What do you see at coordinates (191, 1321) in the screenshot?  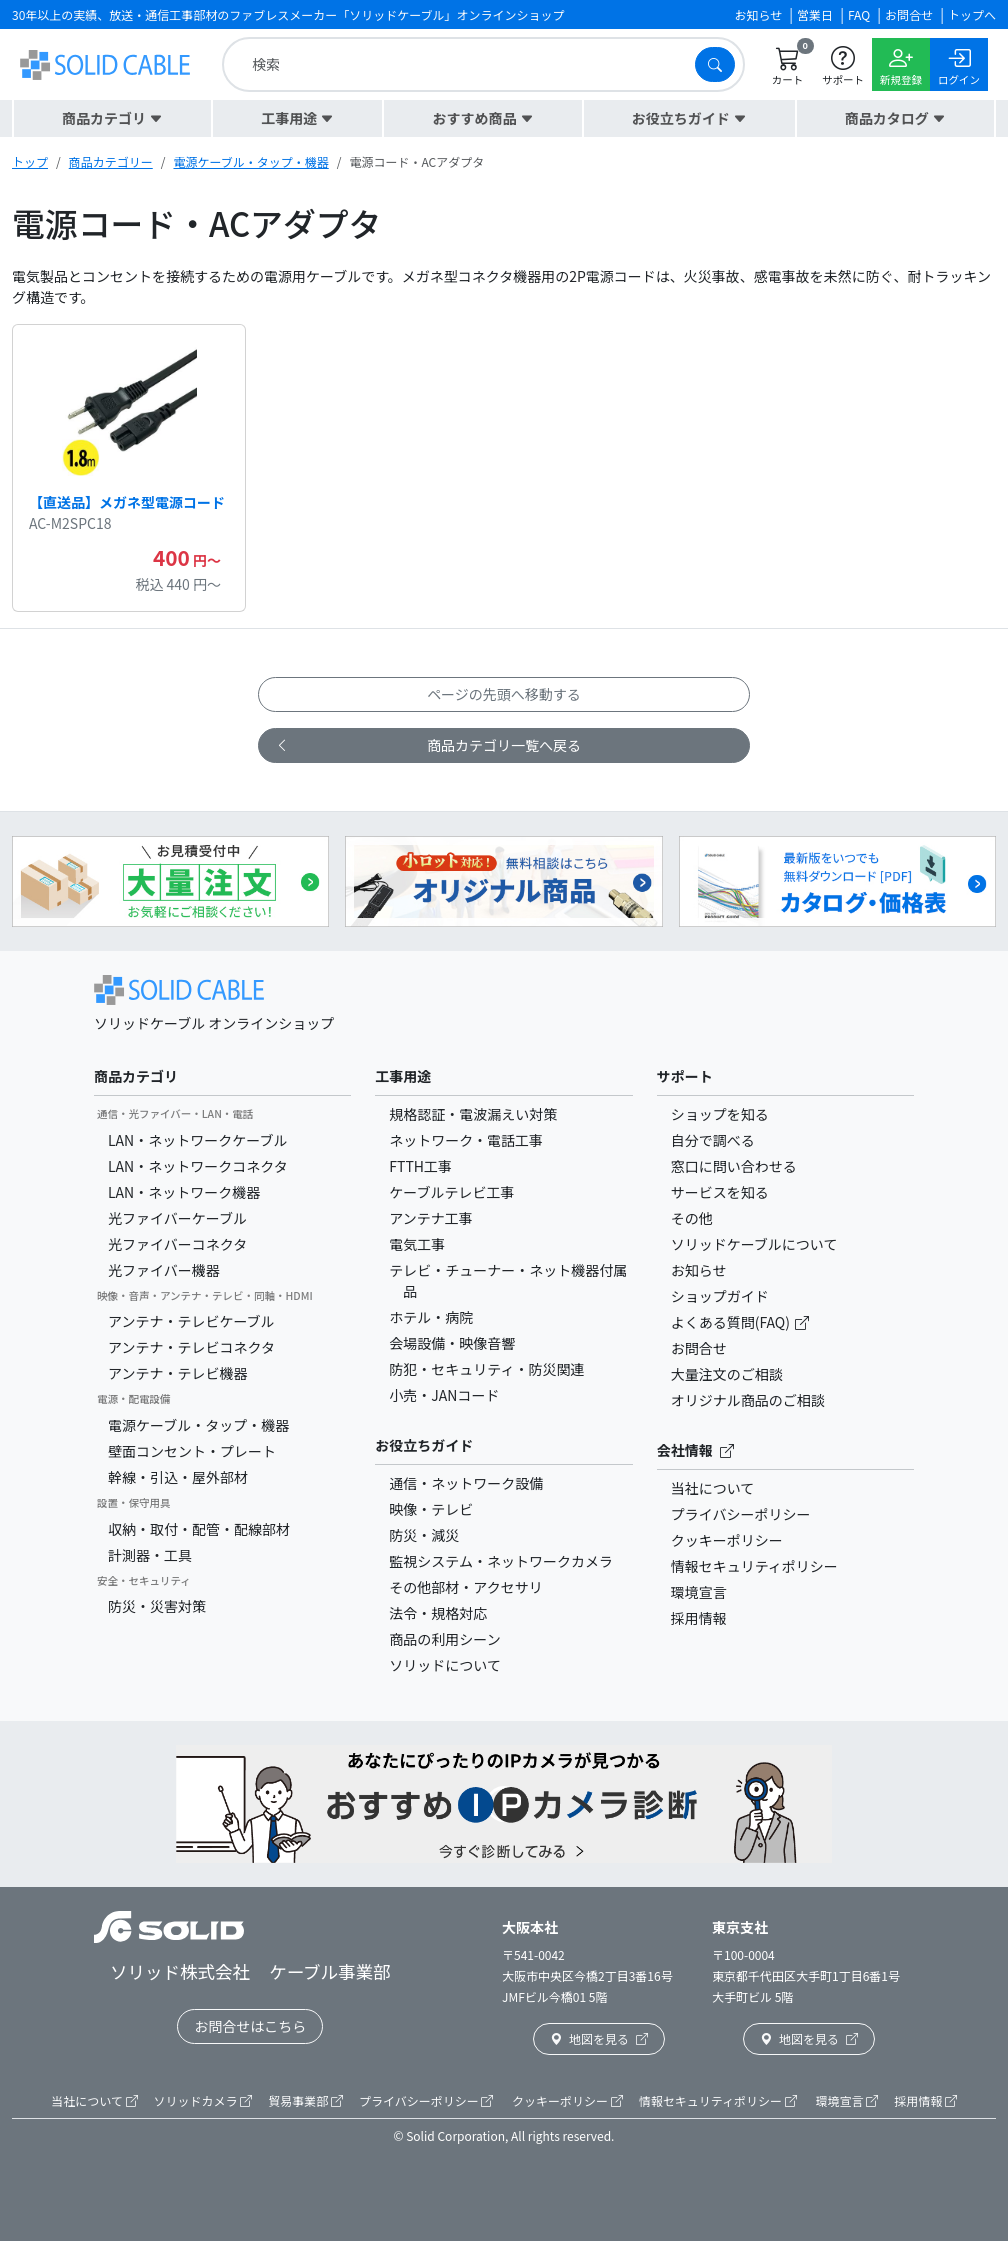 I see `アンテナ・テレビケーブル` at bounding box center [191, 1321].